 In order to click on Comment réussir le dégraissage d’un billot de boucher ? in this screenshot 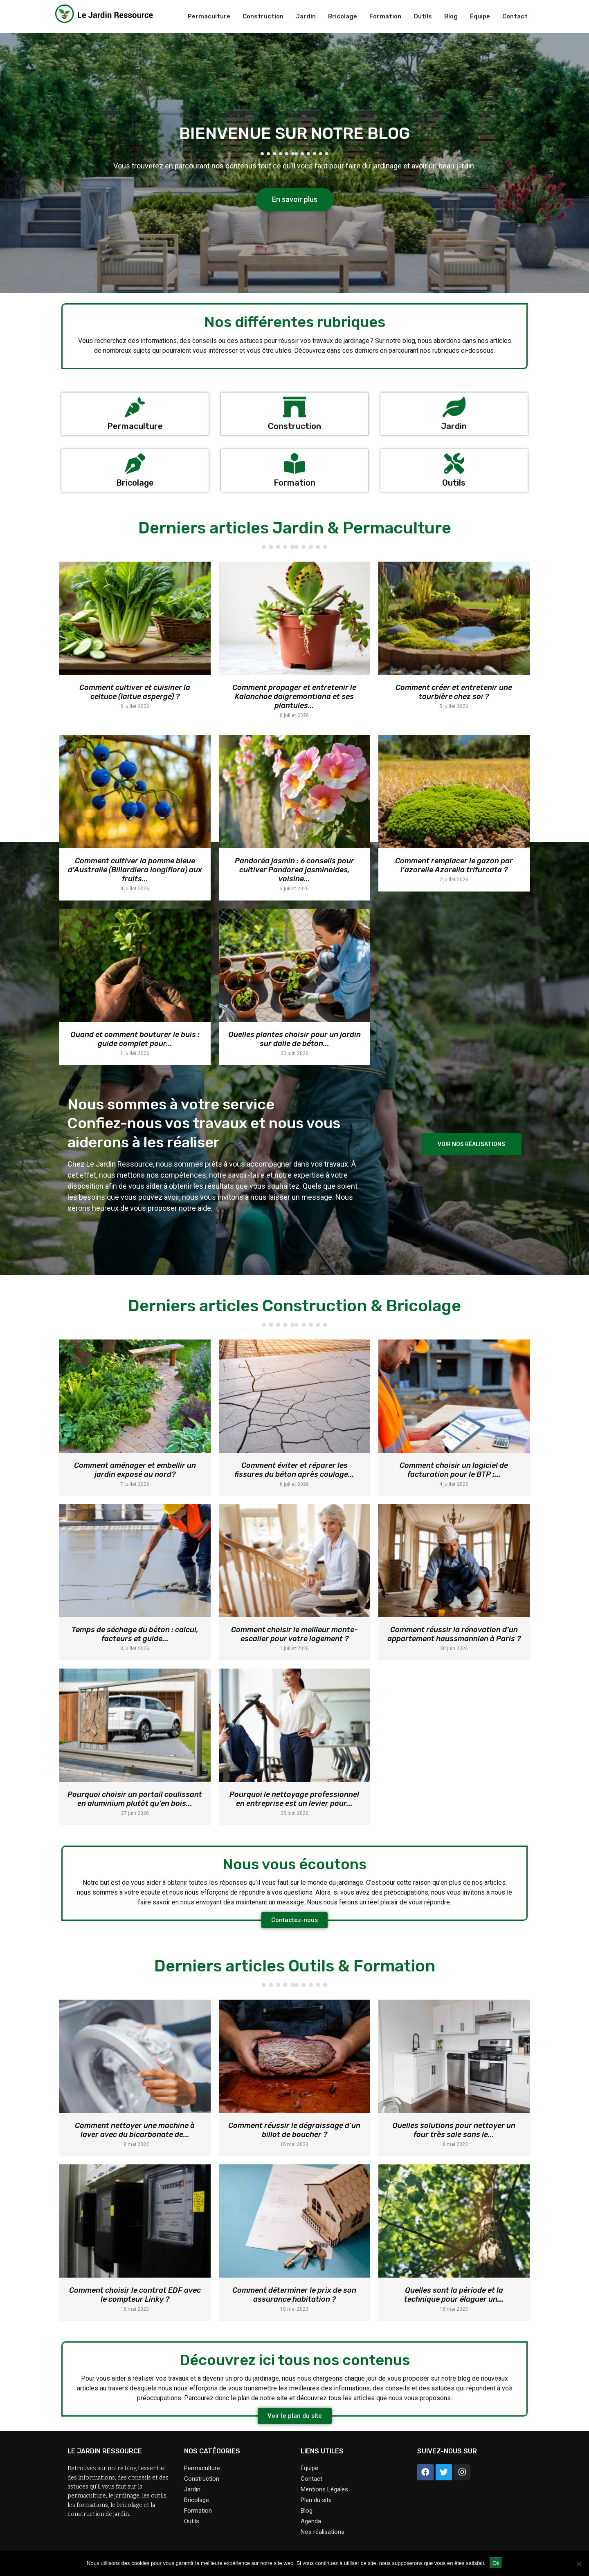, I will do `click(294, 2130)`.